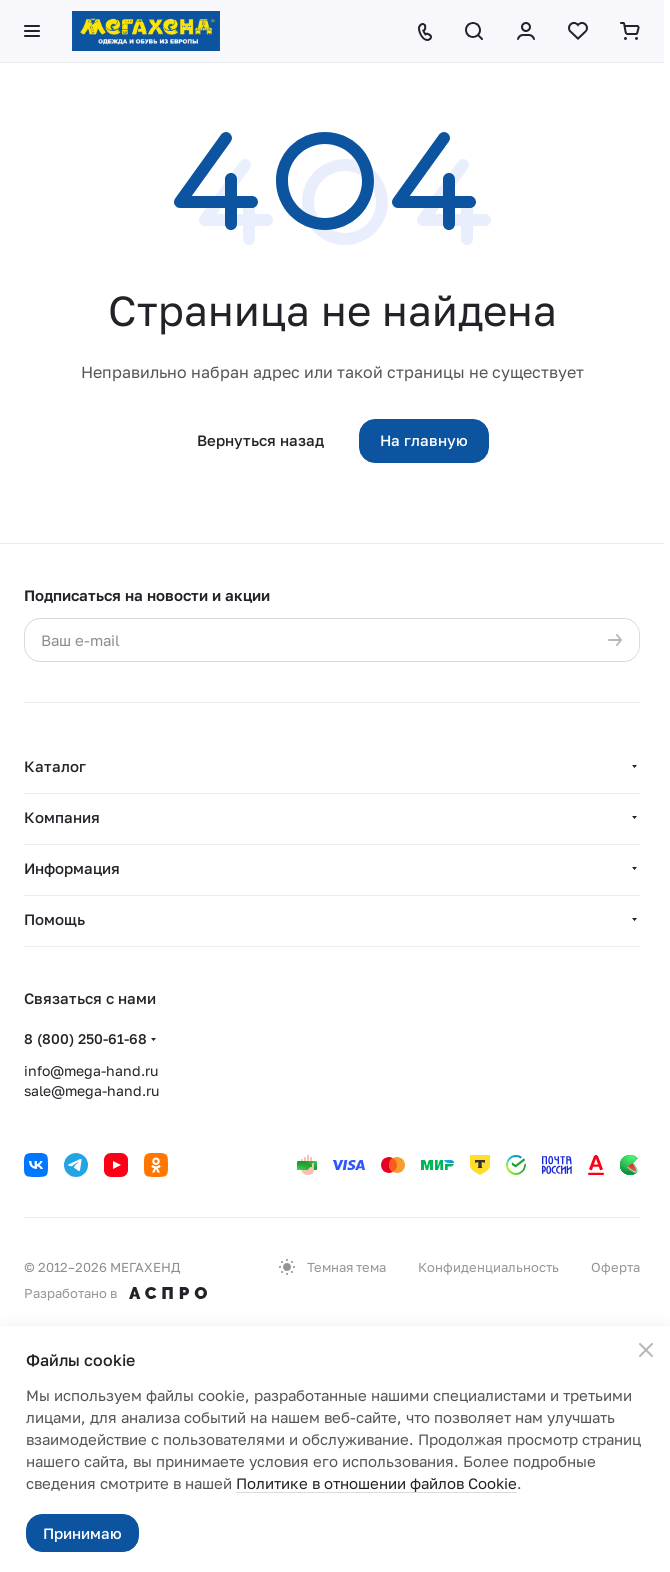 The width and height of the screenshot is (670, 1572). I want to click on Вернуться назад, so click(260, 440).